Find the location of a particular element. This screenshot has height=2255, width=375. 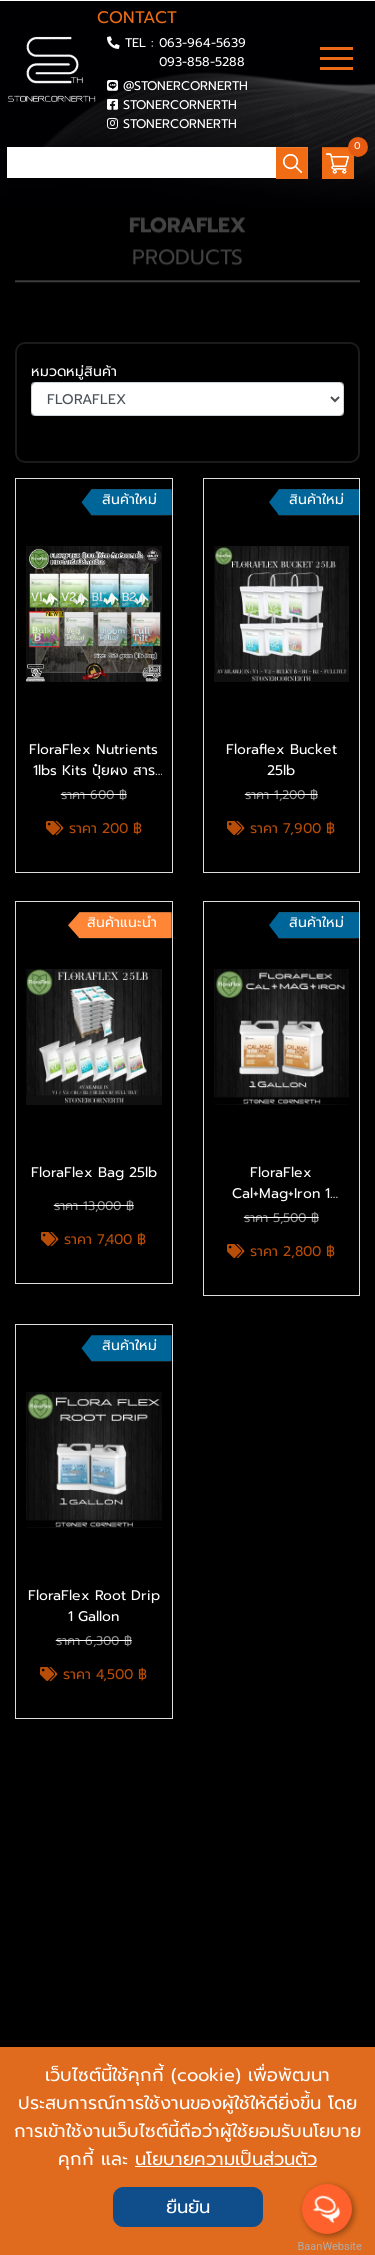

BaanWebsite is located at coordinates (328, 2246).